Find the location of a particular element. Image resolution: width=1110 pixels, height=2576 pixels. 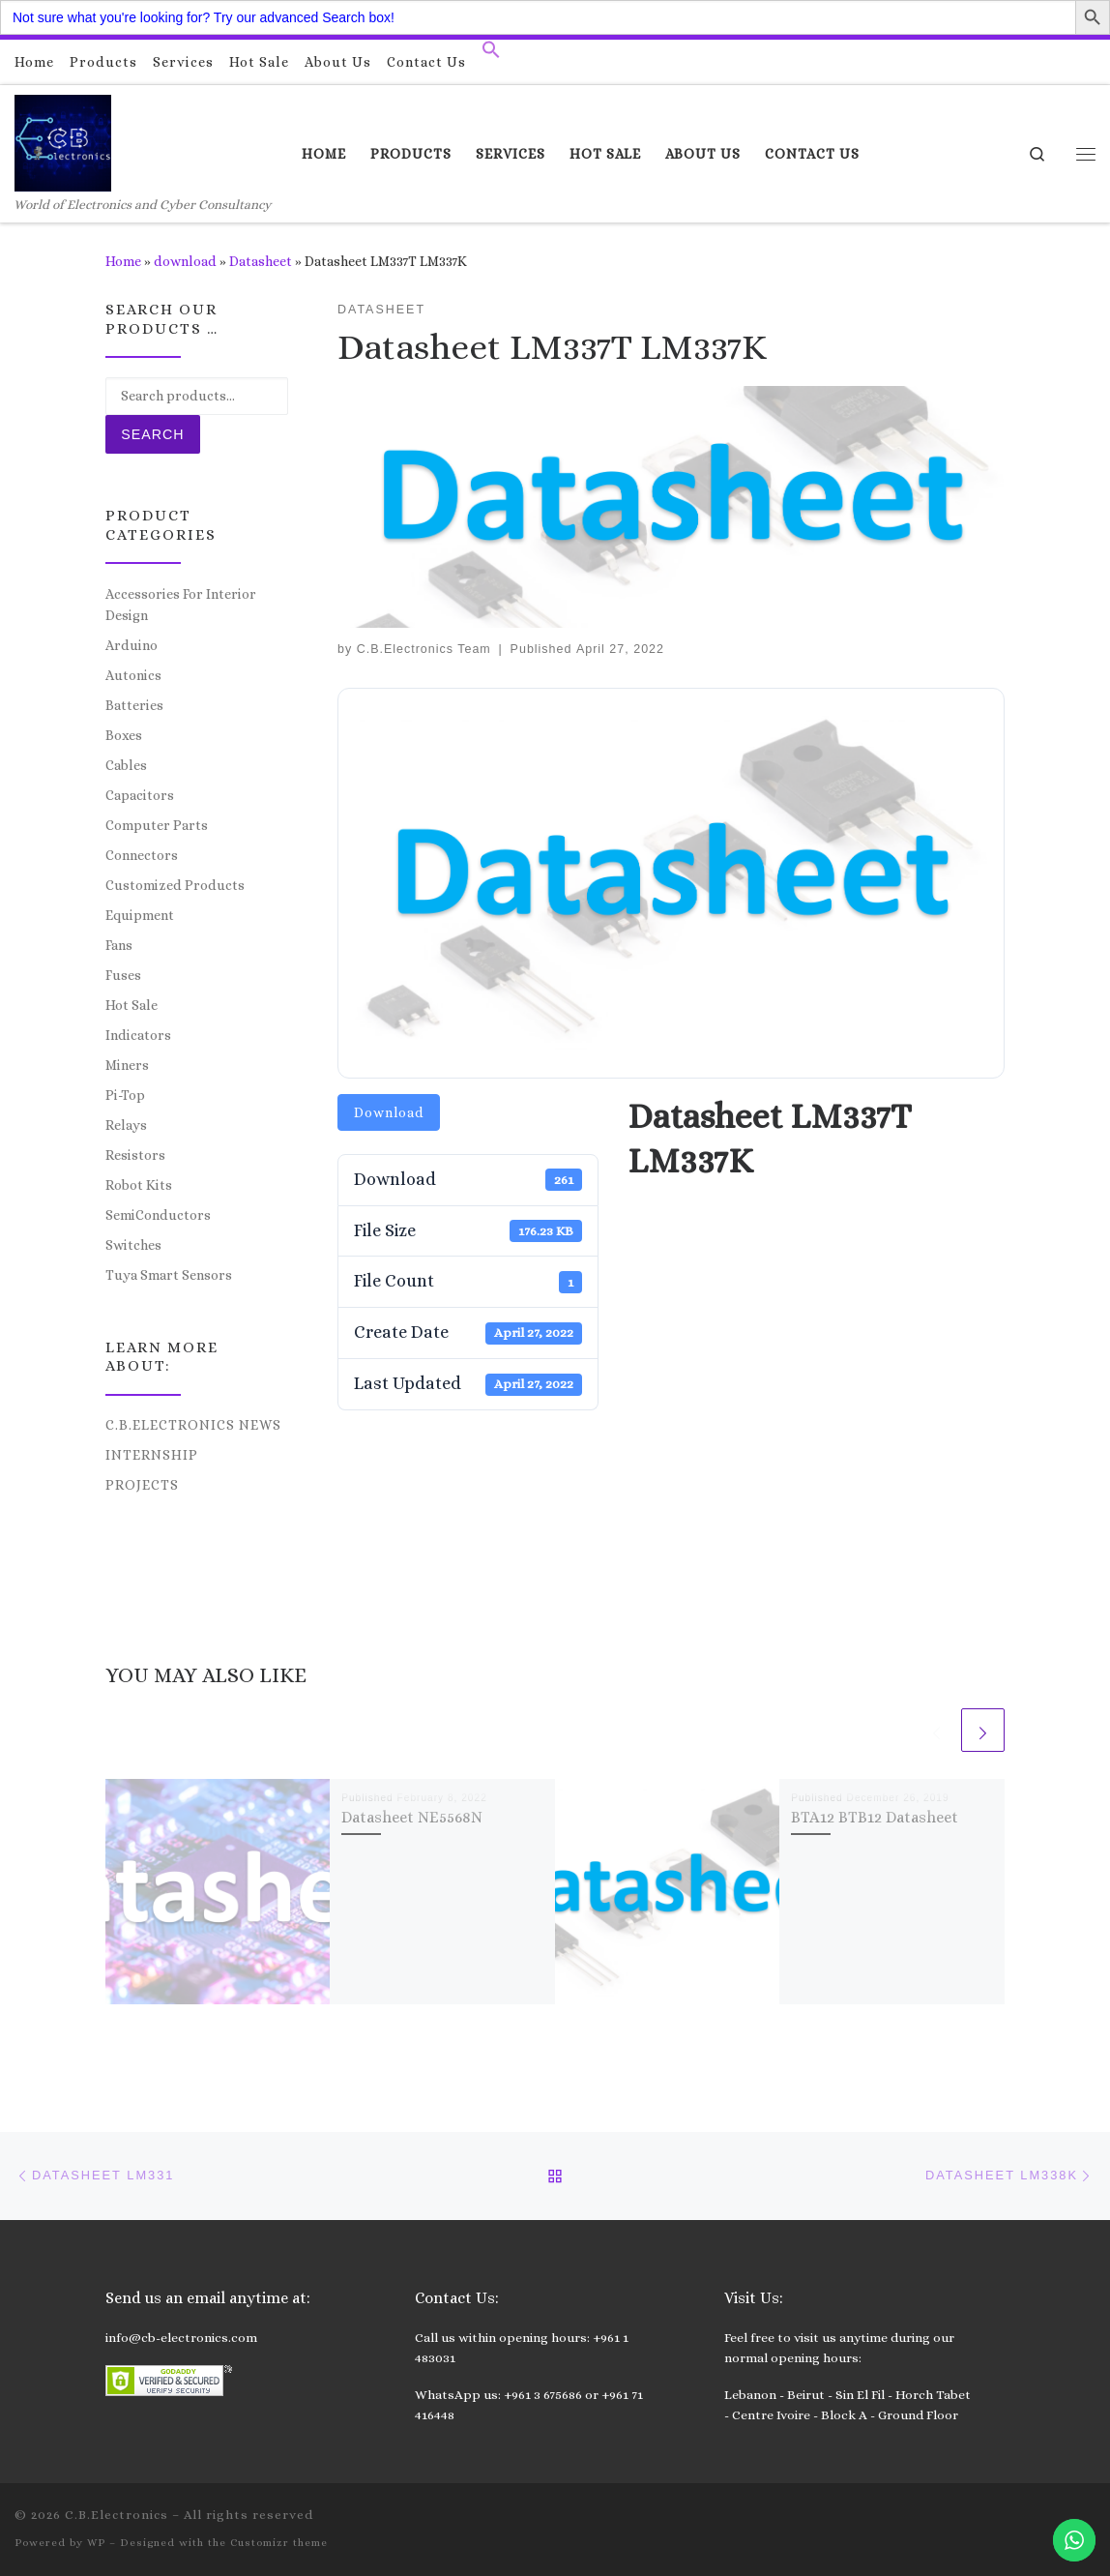

Tuya Smart Sensors is located at coordinates (168, 1275).